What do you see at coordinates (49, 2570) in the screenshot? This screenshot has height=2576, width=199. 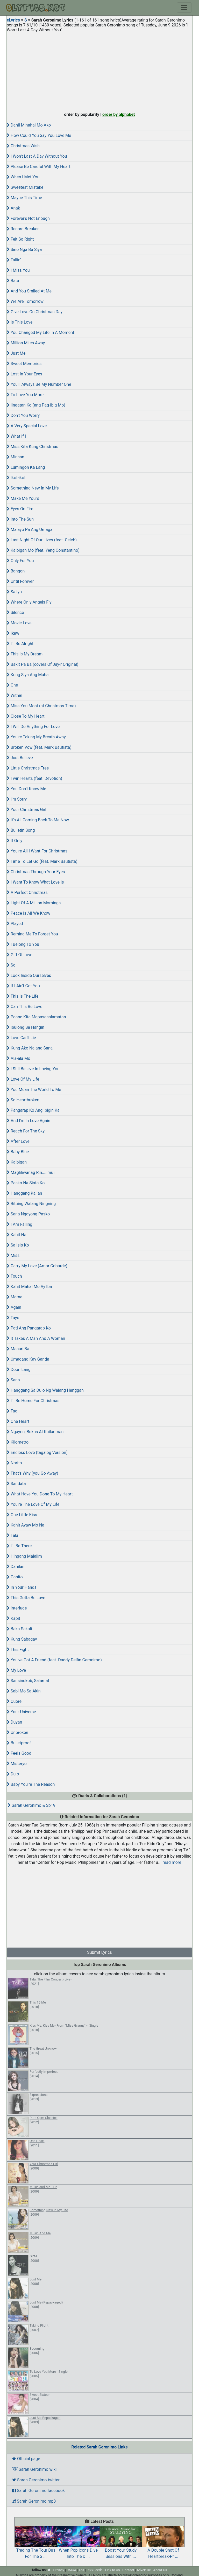 I see `[twitter]` at bounding box center [49, 2570].